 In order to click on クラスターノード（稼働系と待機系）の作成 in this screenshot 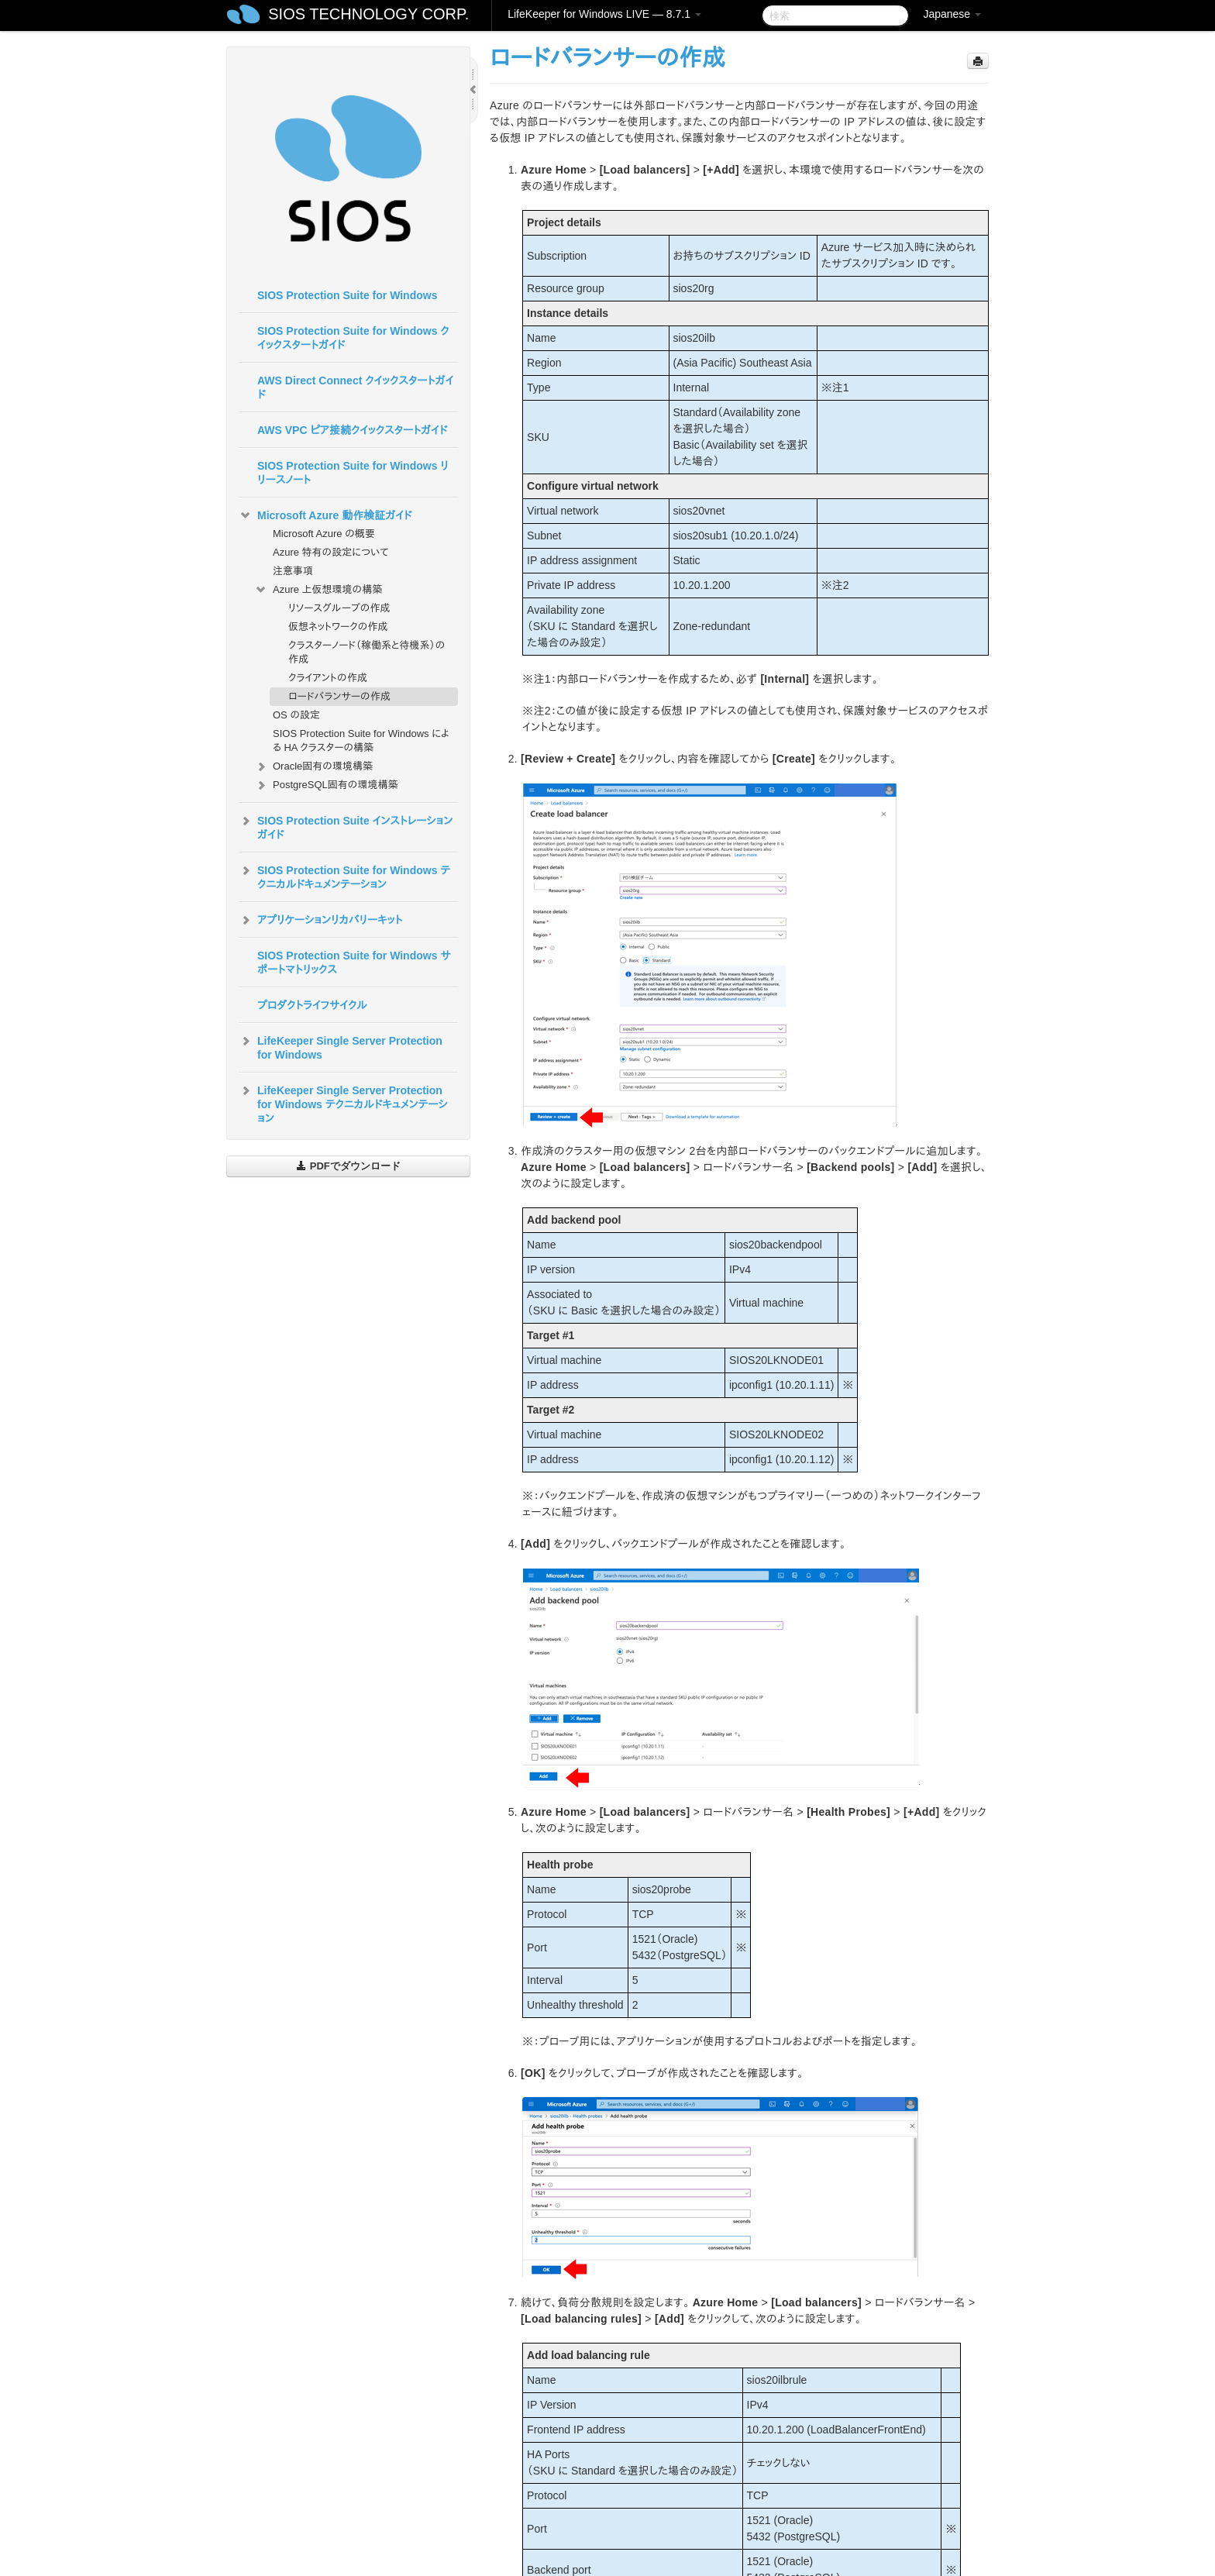, I will do `click(366, 652)`.